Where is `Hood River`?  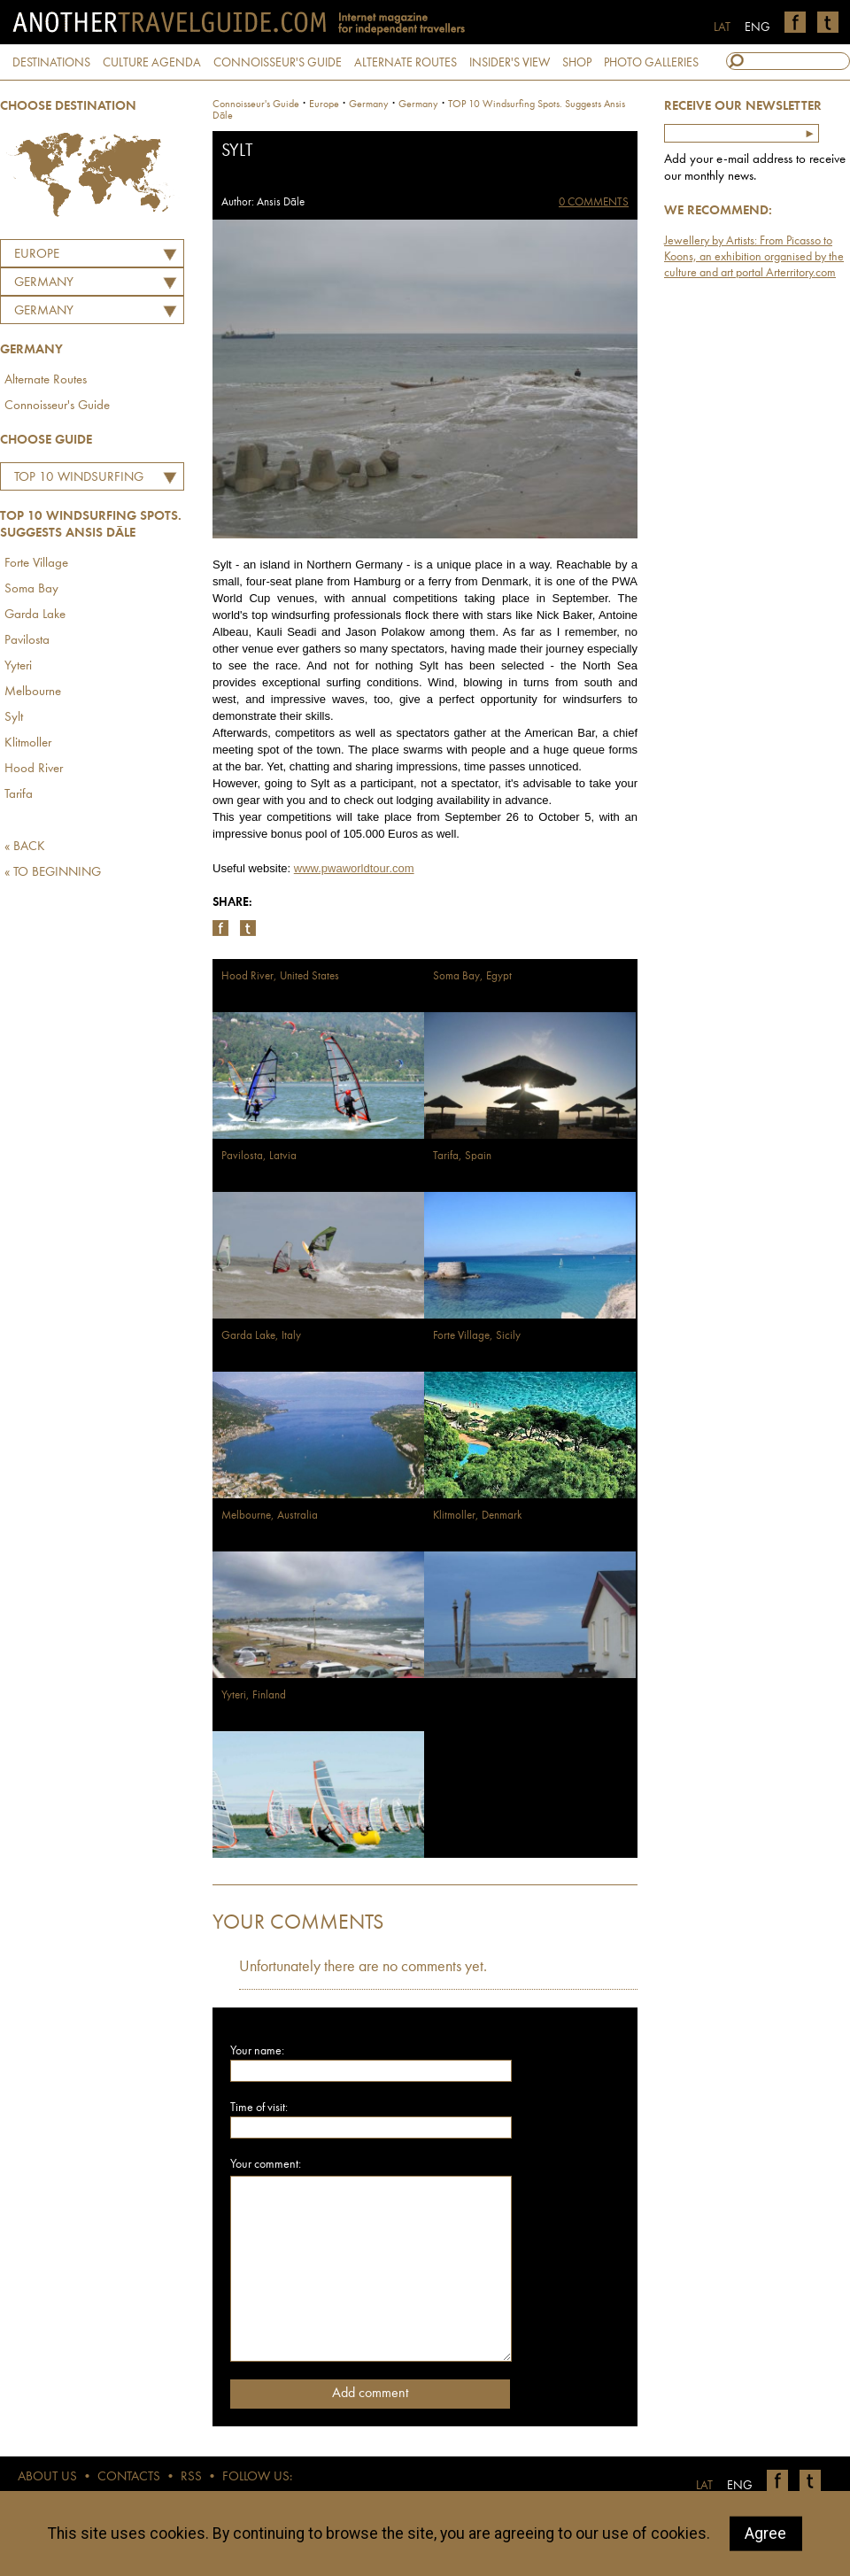 Hood River is located at coordinates (33, 769).